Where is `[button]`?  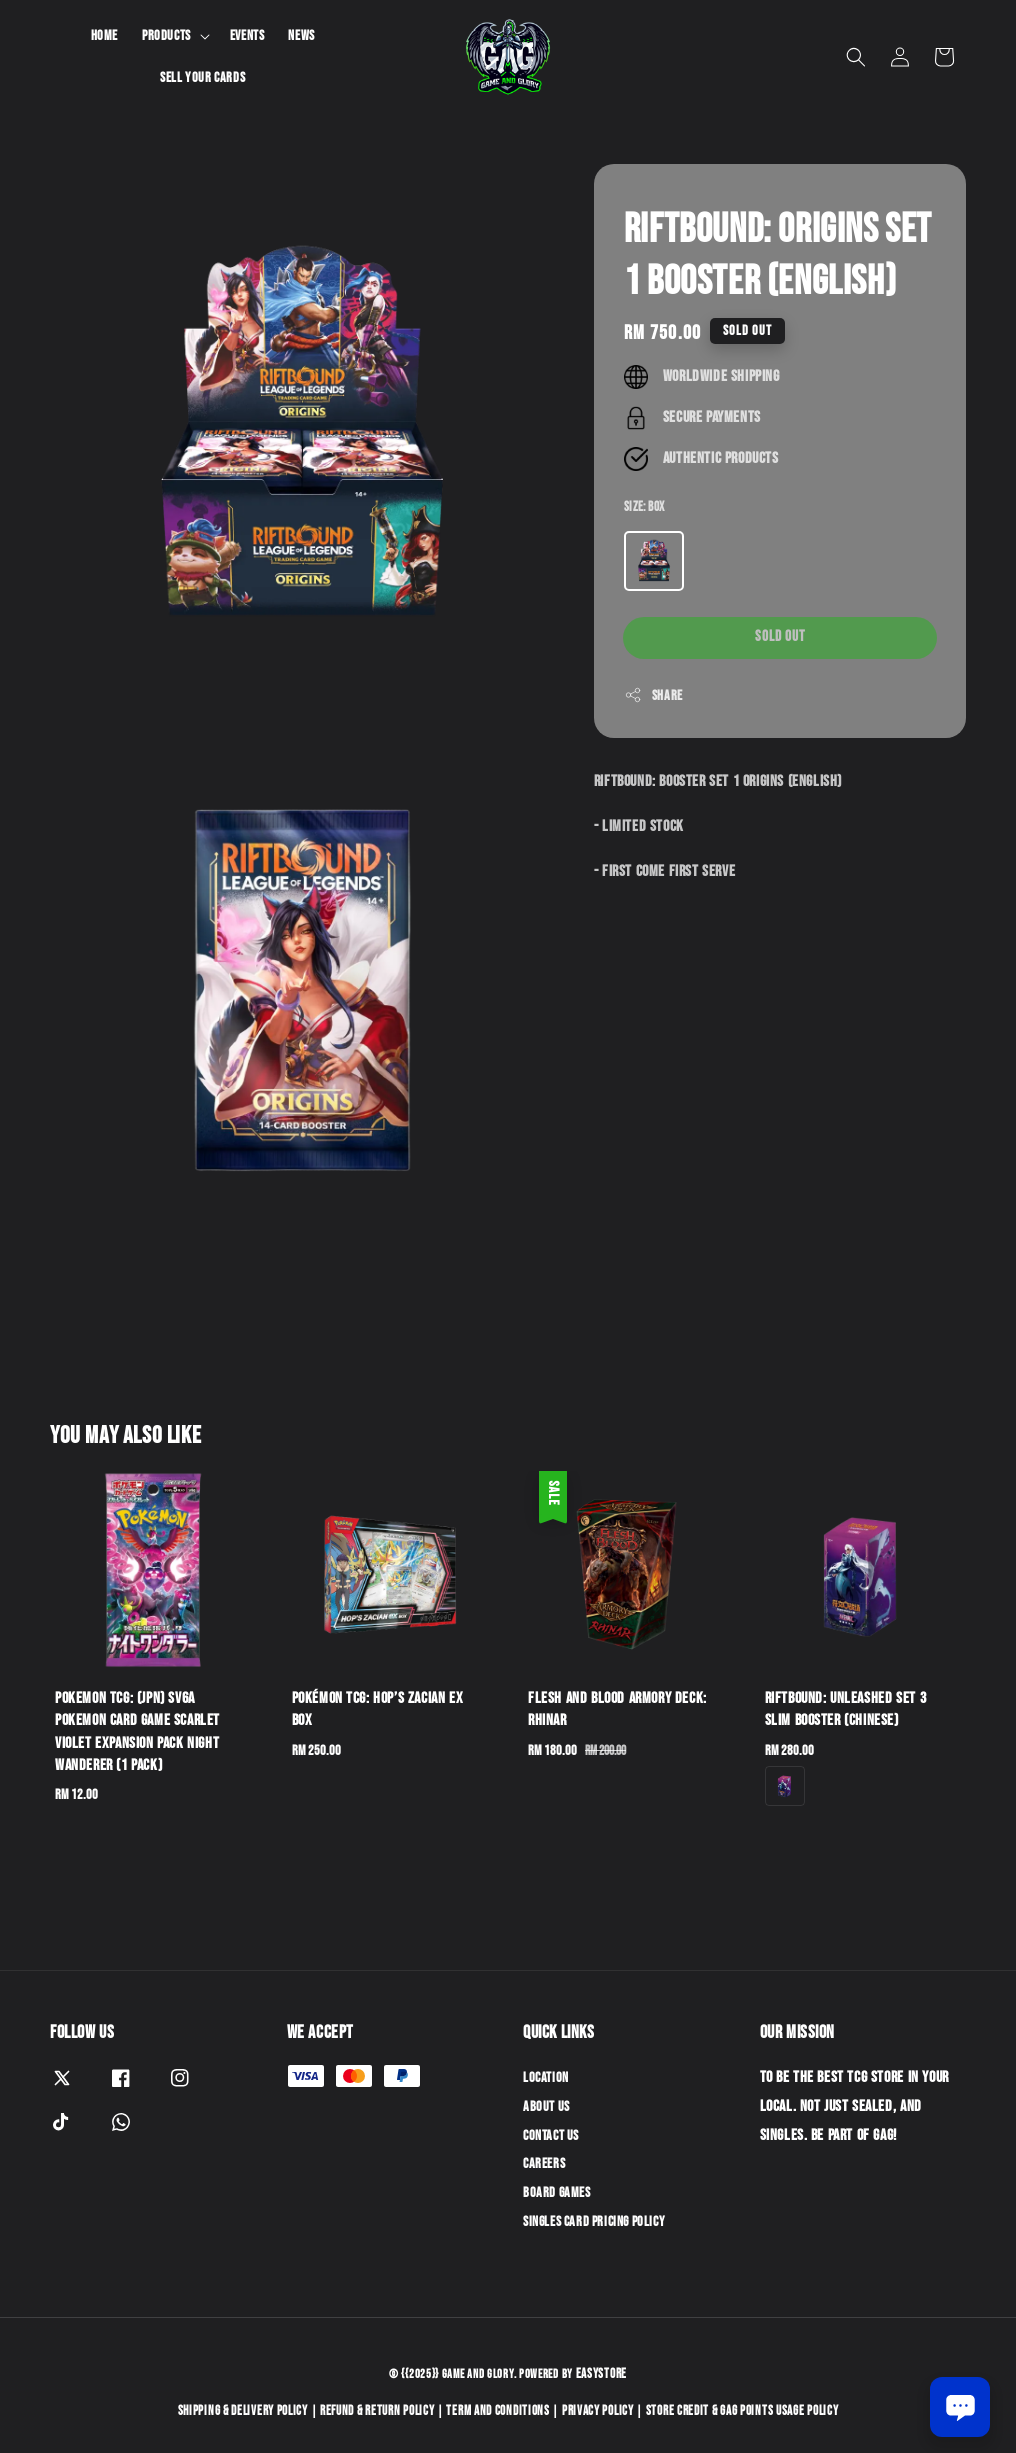
[button] is located at coordinates (856, 57).